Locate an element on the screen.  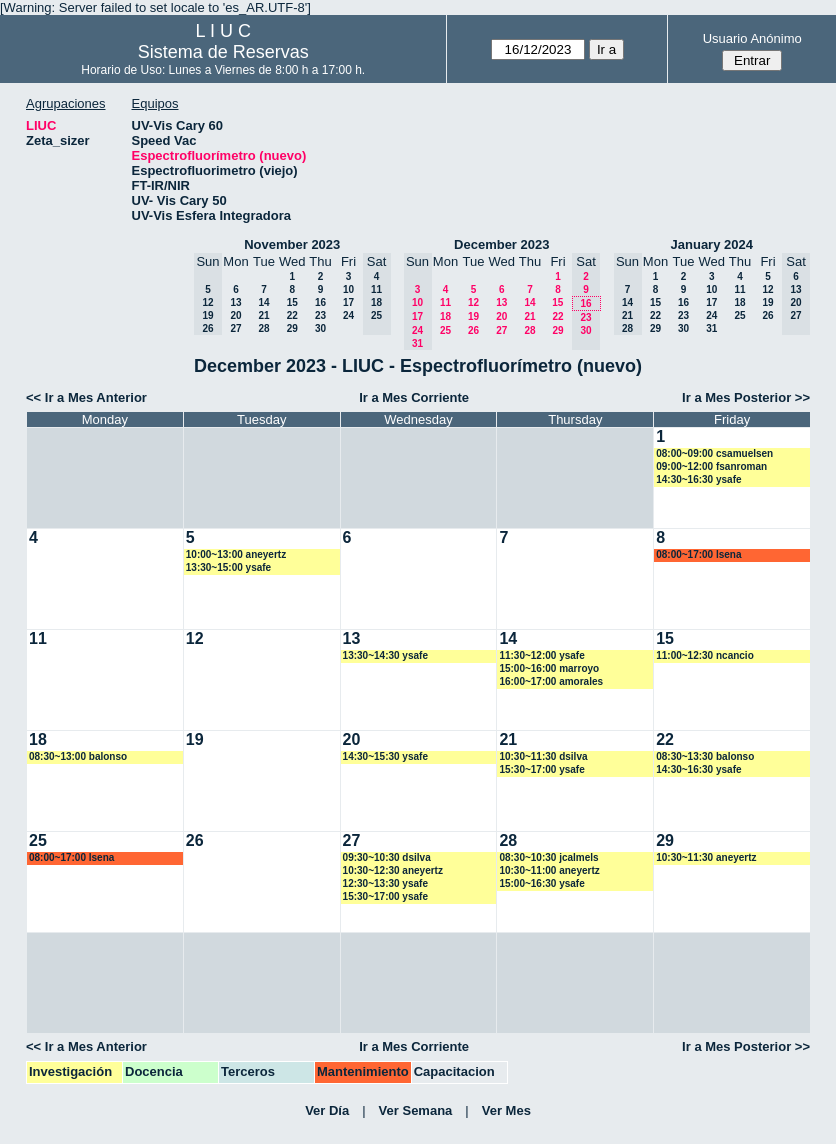
10:30~11:30 aneyertz is located at coordinates (706, 857).